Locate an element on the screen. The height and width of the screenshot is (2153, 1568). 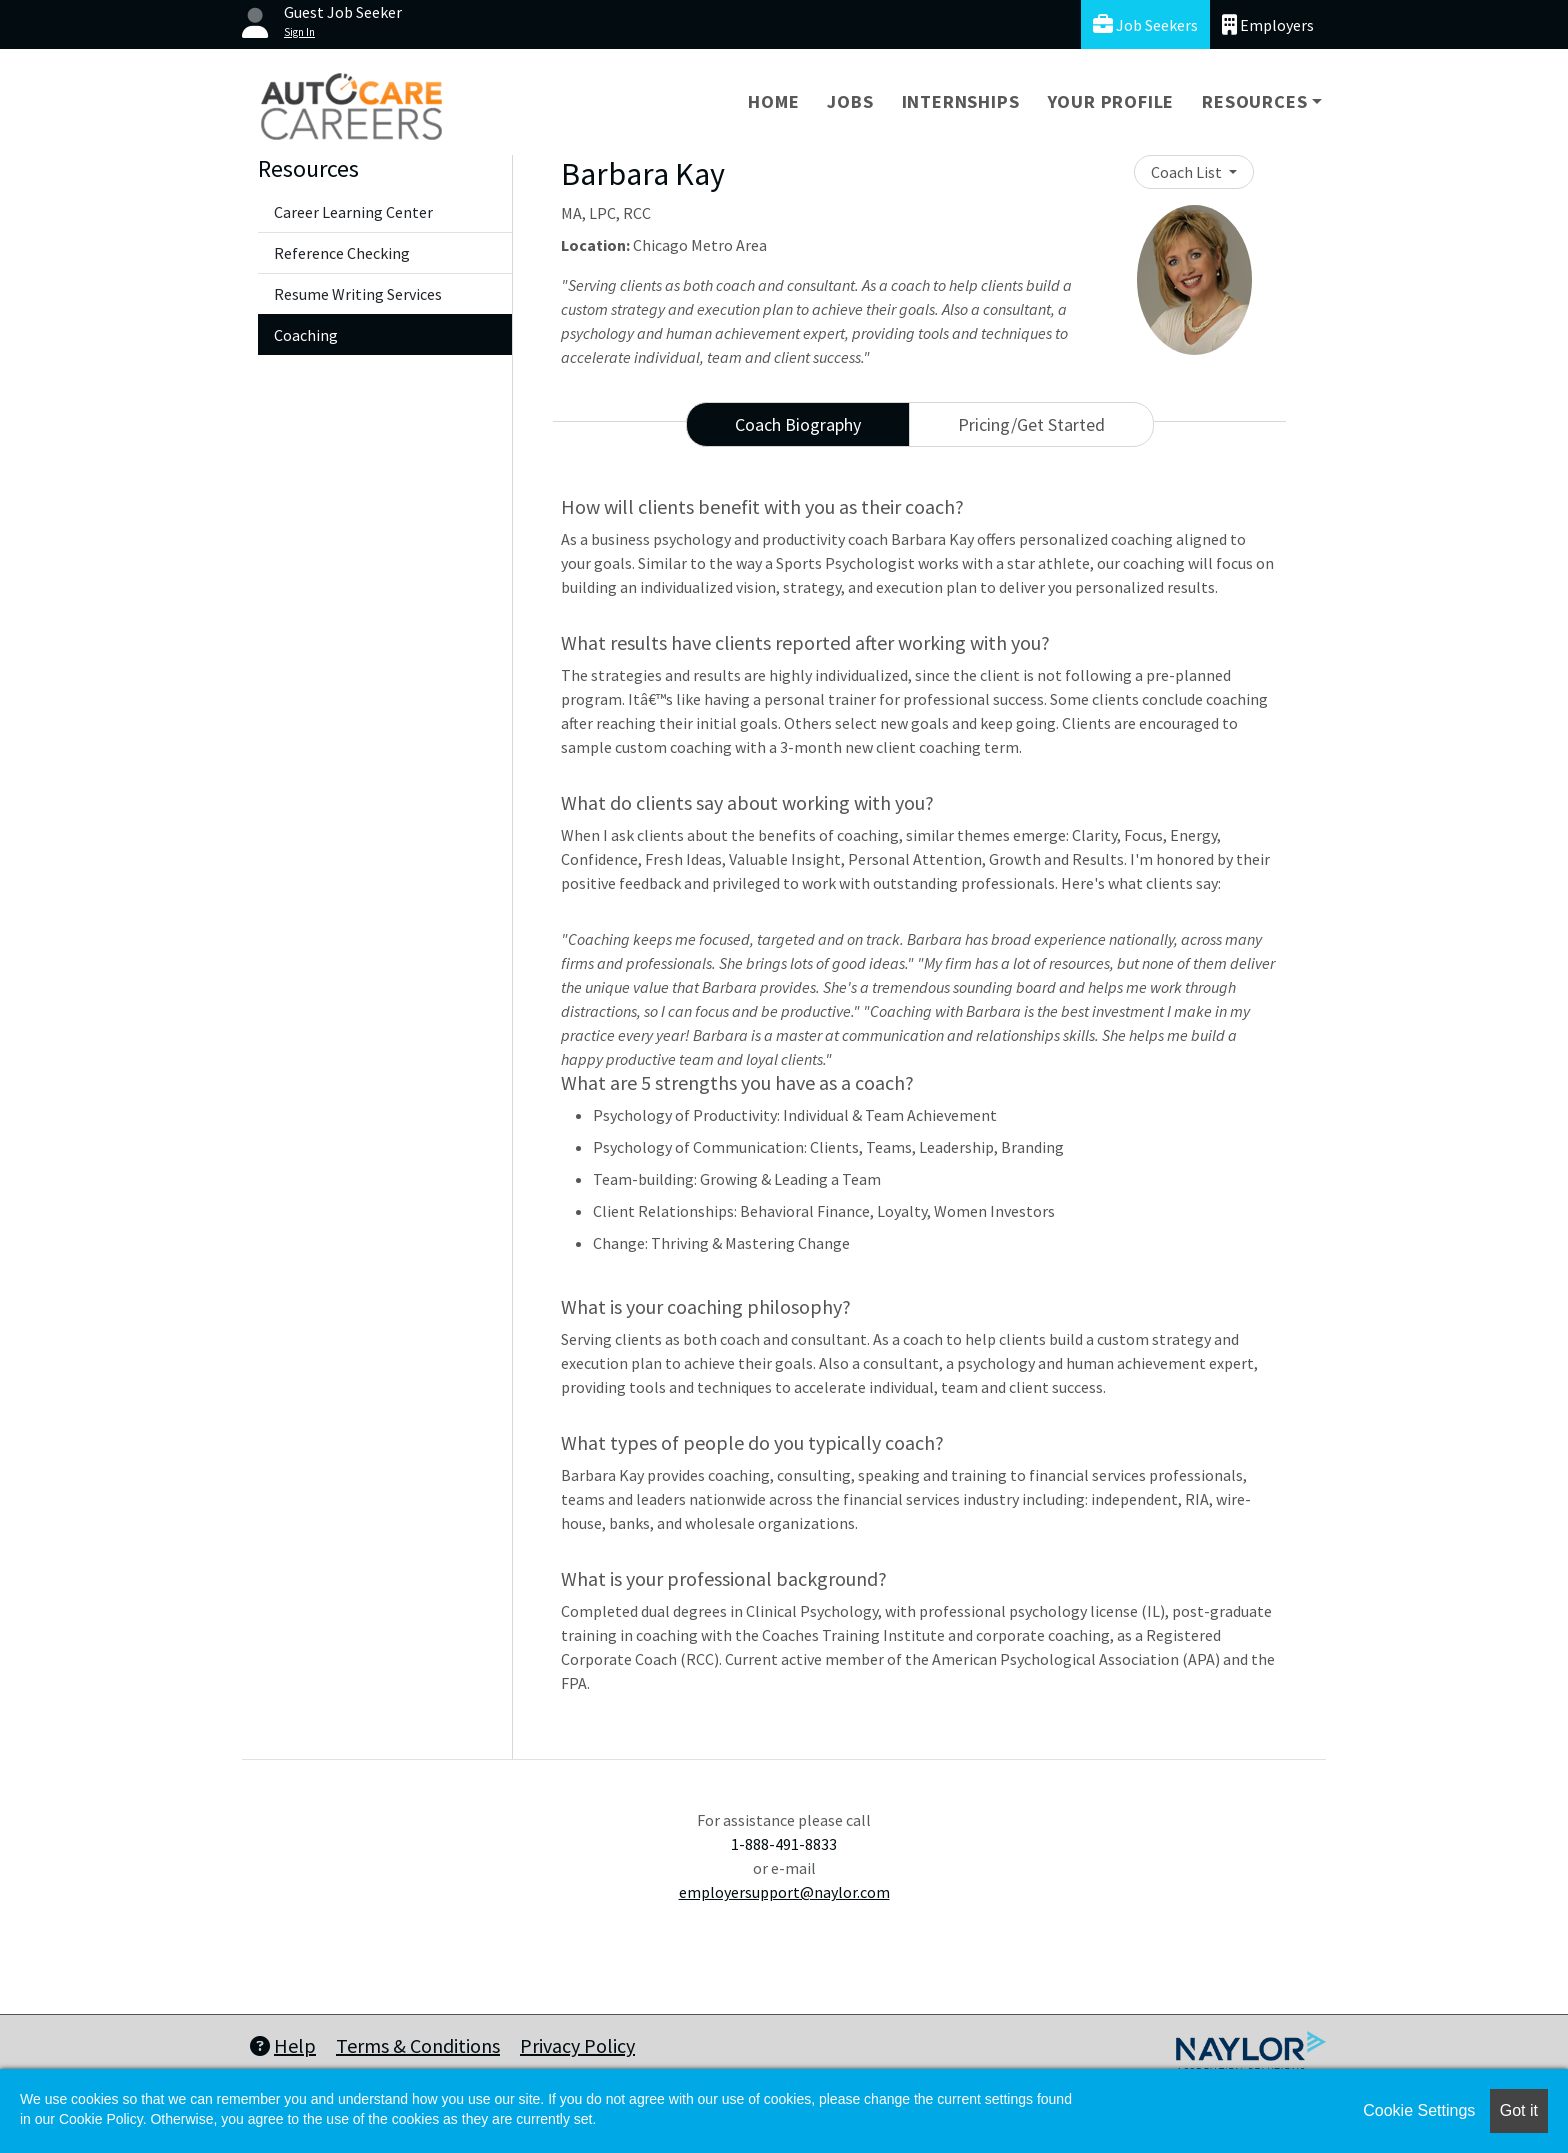
Resources [button] is located at coordinates (1254, 101).